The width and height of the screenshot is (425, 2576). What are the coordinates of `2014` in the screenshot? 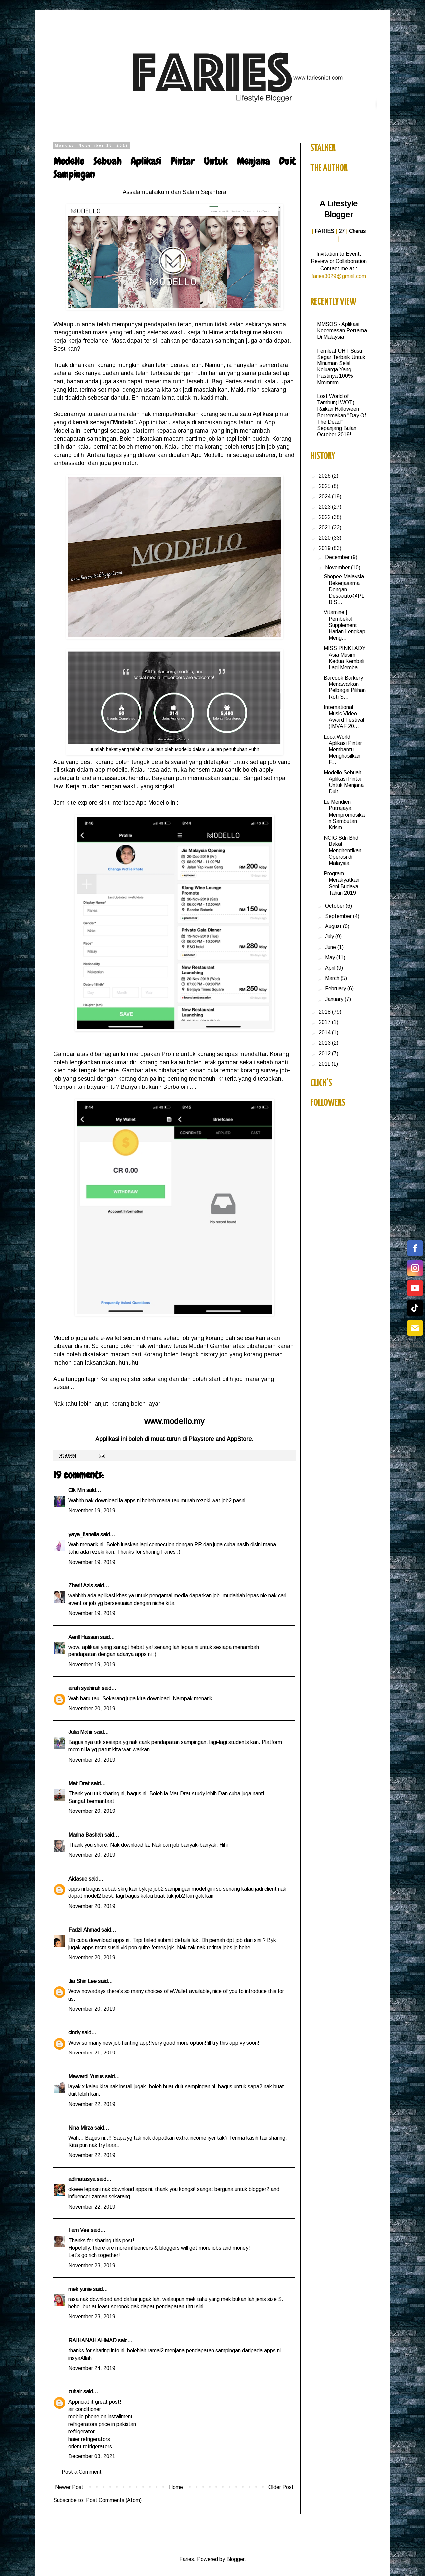 It's located at (325, 1032).